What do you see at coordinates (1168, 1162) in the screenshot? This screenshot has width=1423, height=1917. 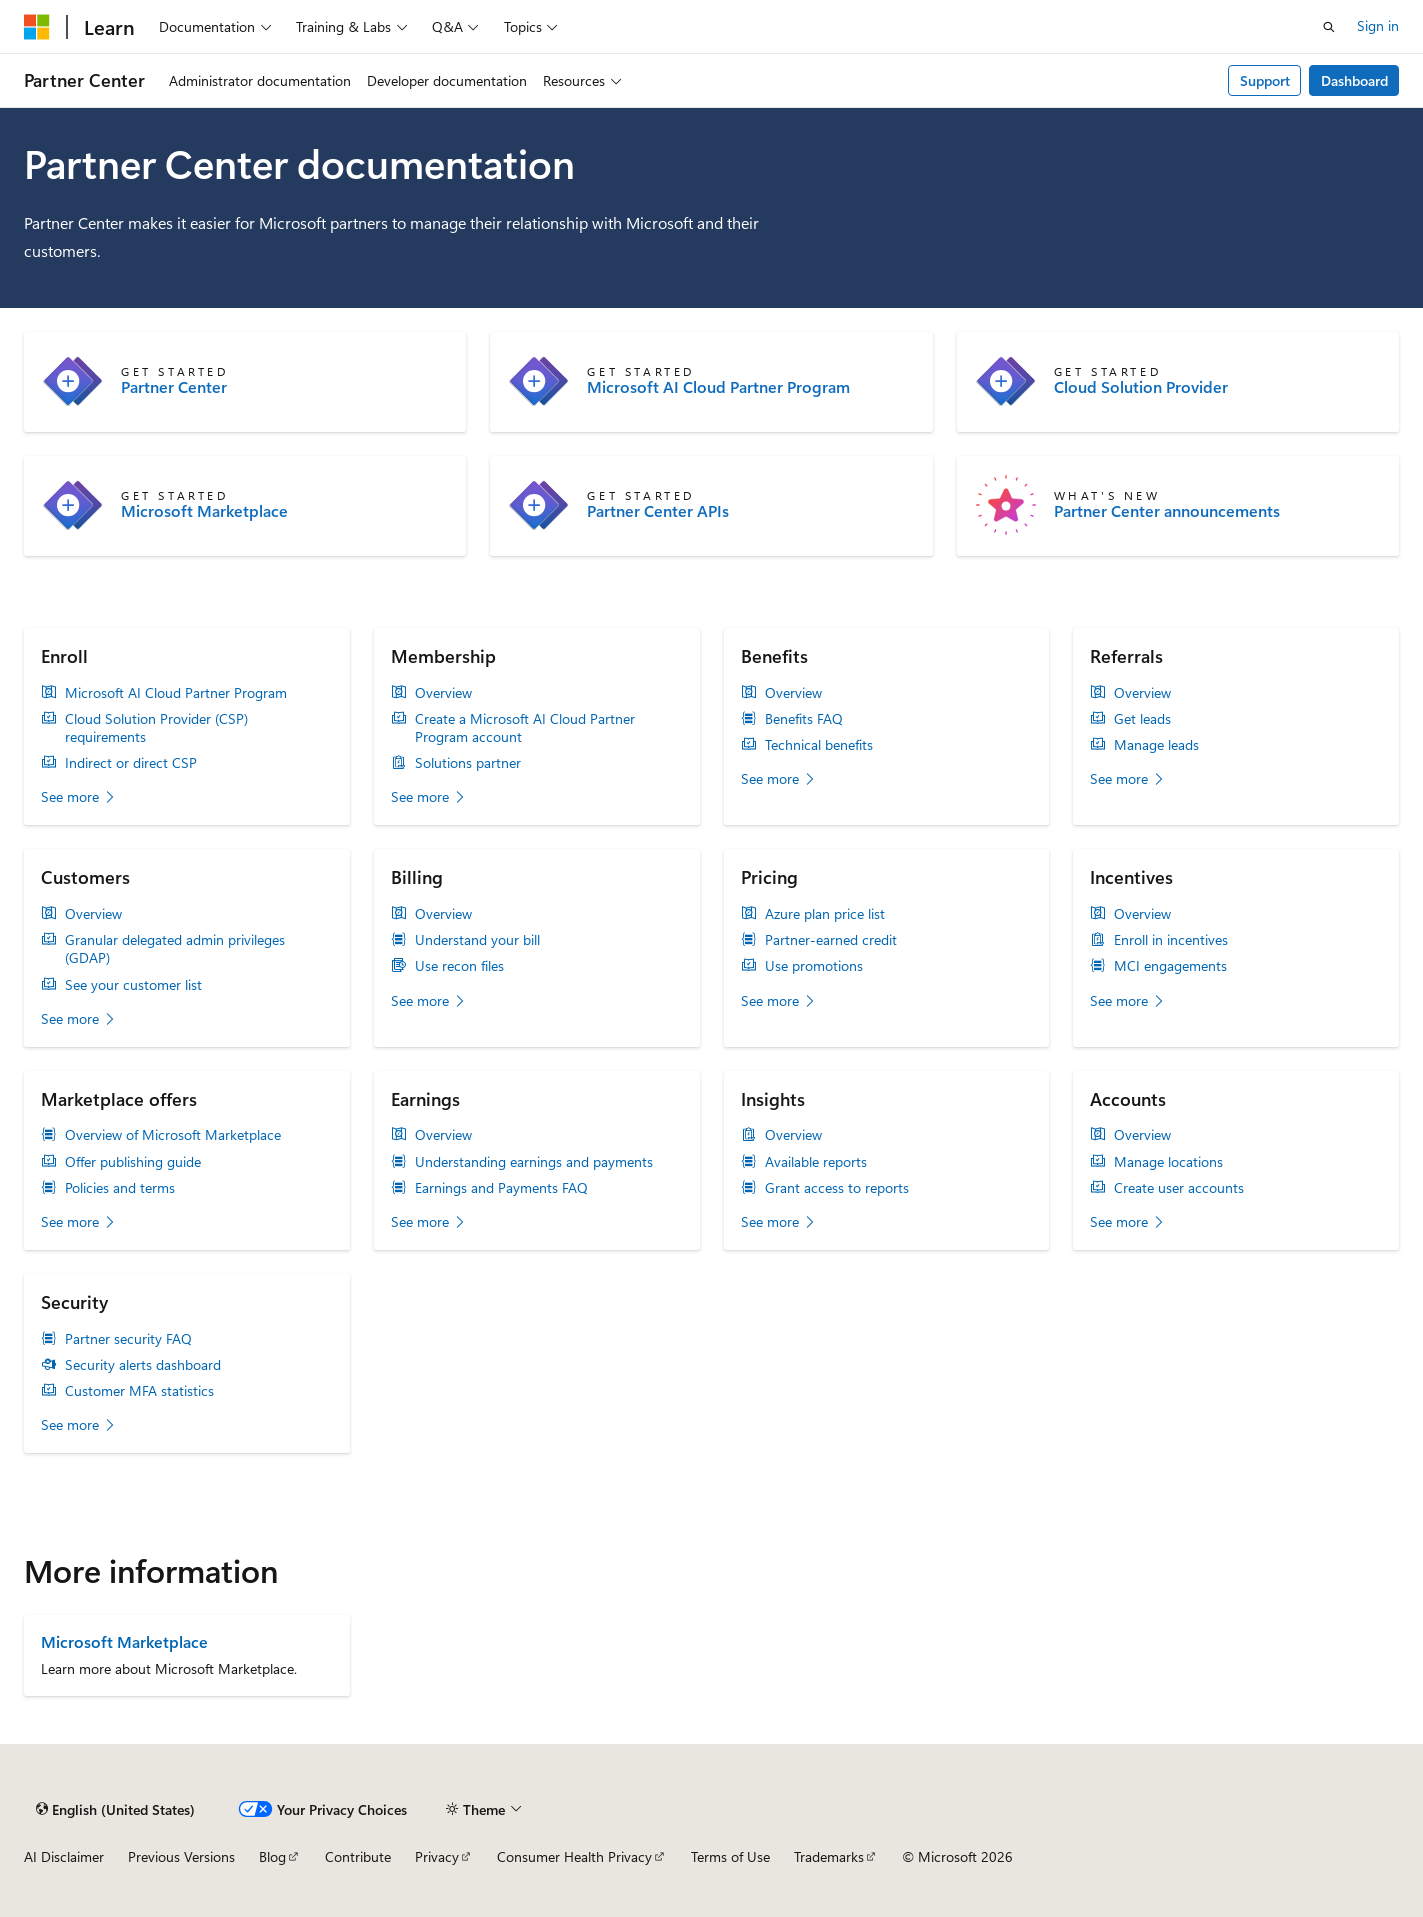 I see `Manage locations` at bounding box center [1168, 1162].